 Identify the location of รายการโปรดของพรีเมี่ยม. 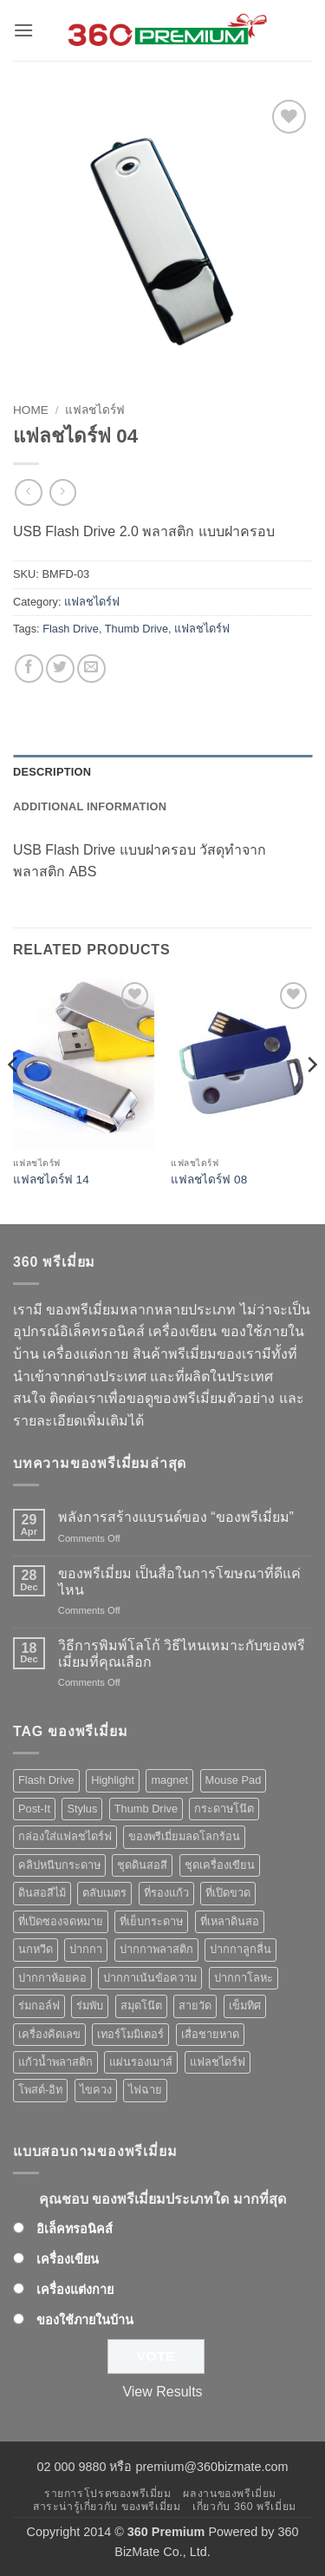
(108, 2494).